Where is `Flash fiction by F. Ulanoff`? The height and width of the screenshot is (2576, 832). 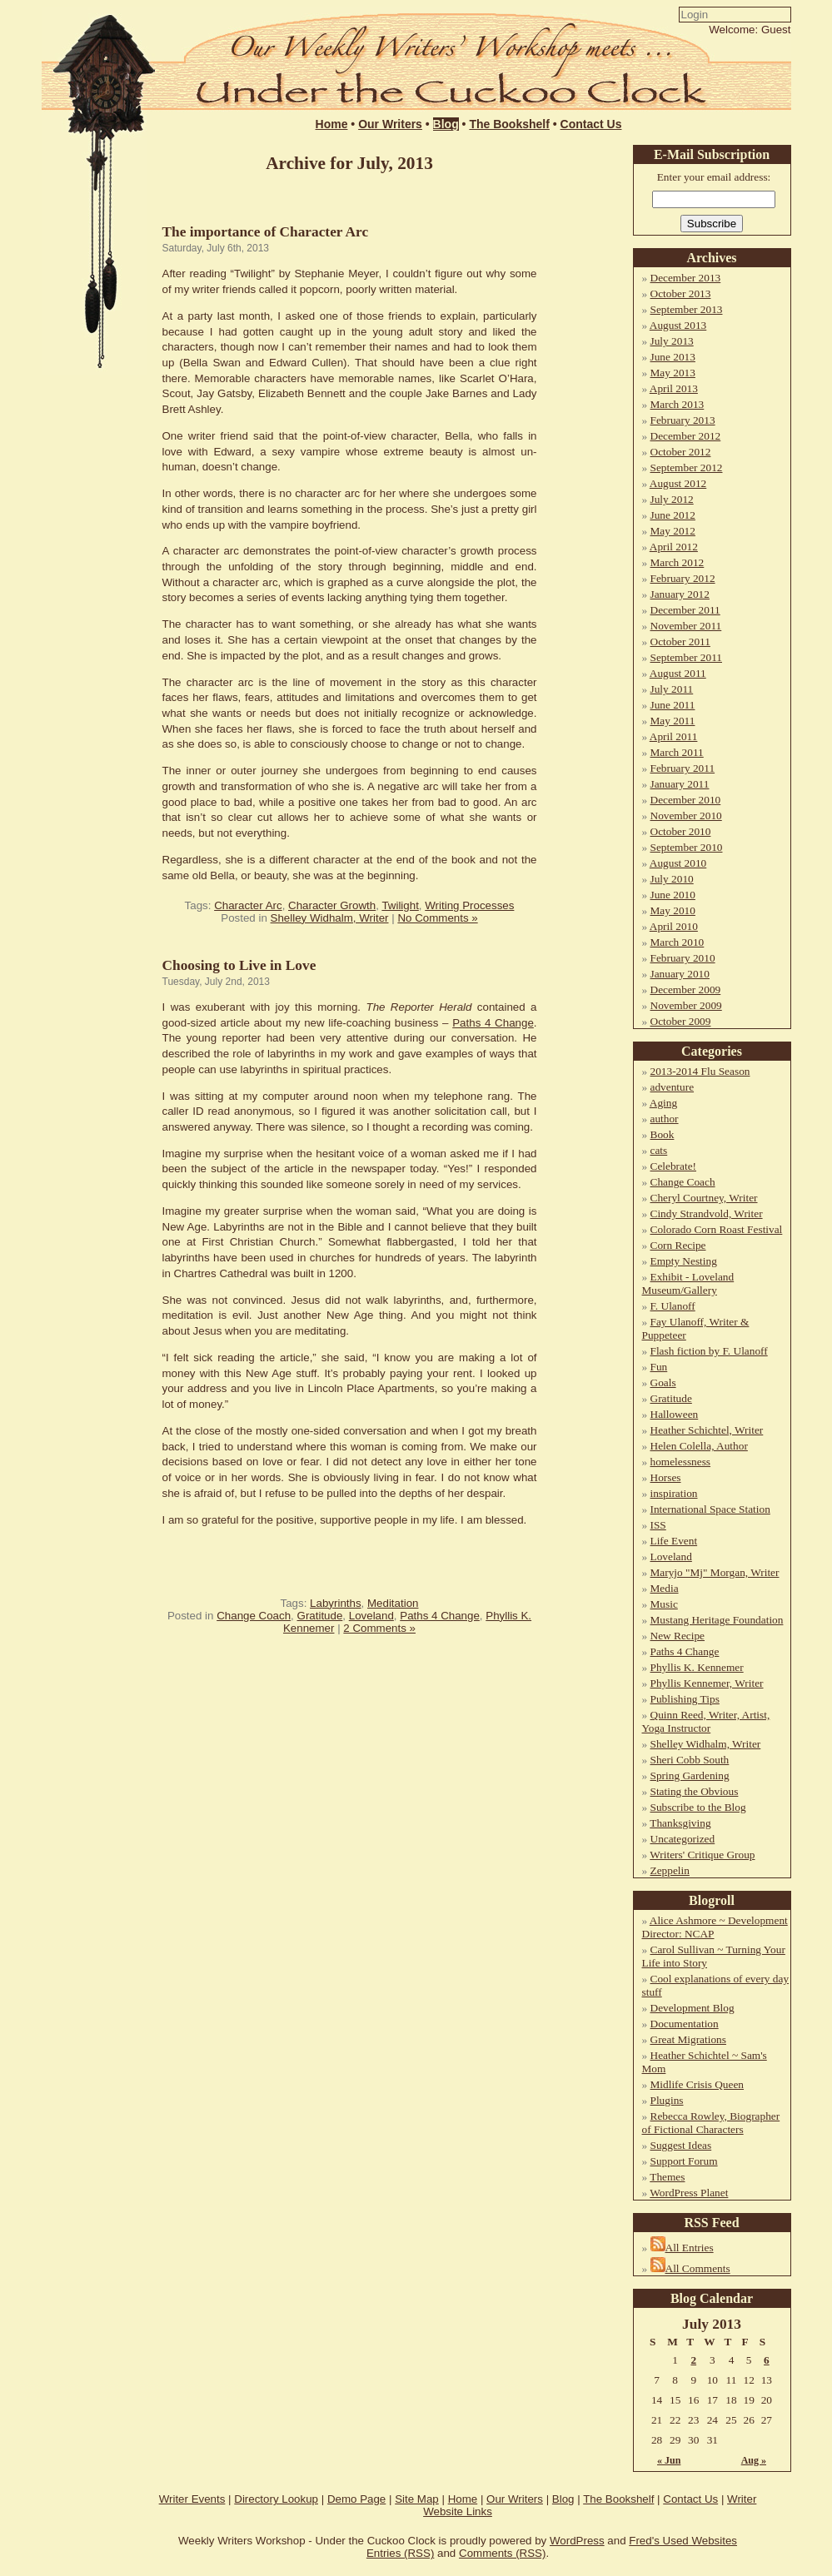 Flash fiction by F. Ulanoff is located at coordinates (709, 1351).